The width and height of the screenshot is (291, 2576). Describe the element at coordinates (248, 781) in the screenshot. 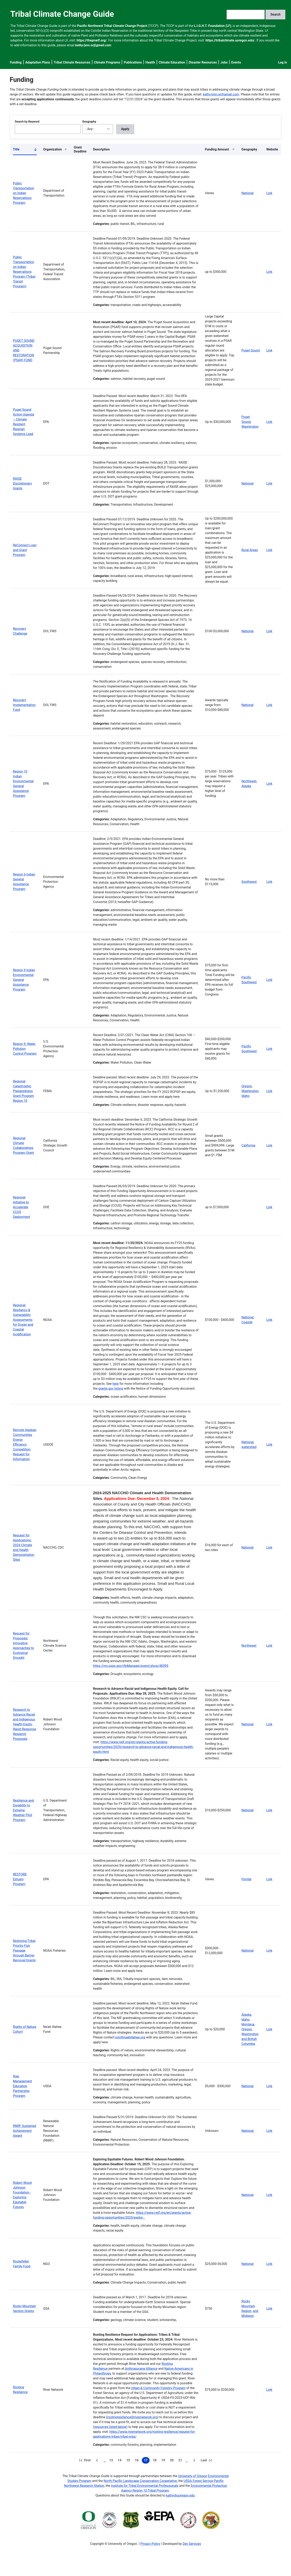

I see `Northwest` at that location.